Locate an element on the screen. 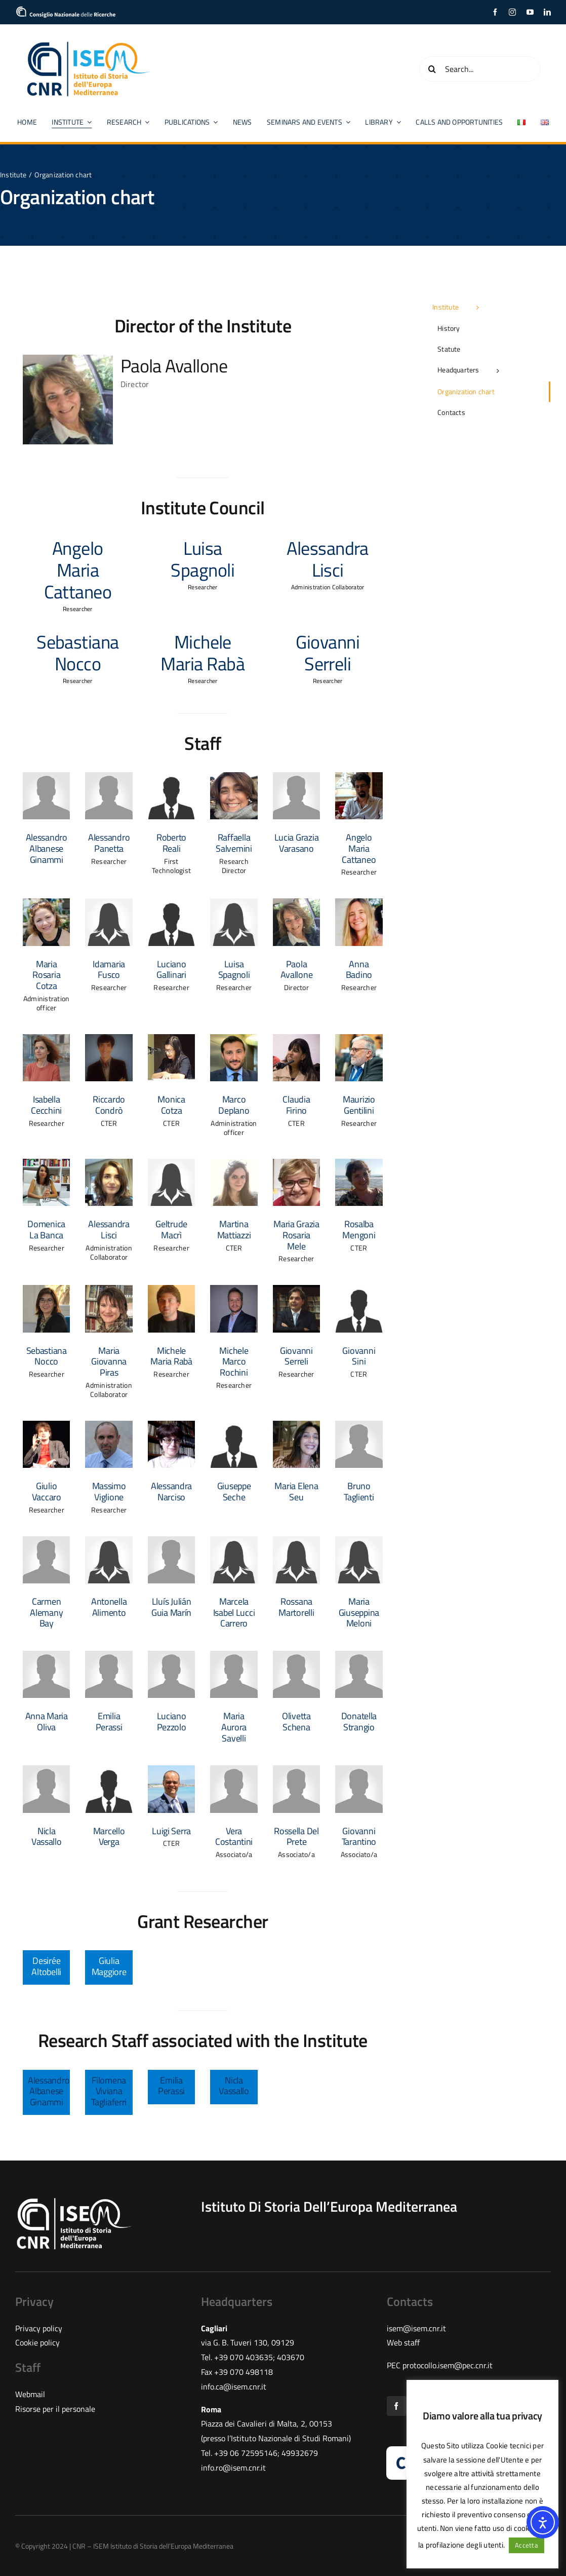 The width and height of the screenshot is (566, 2576). Rosalba Mengoni is located at coordinates (358, 1229).